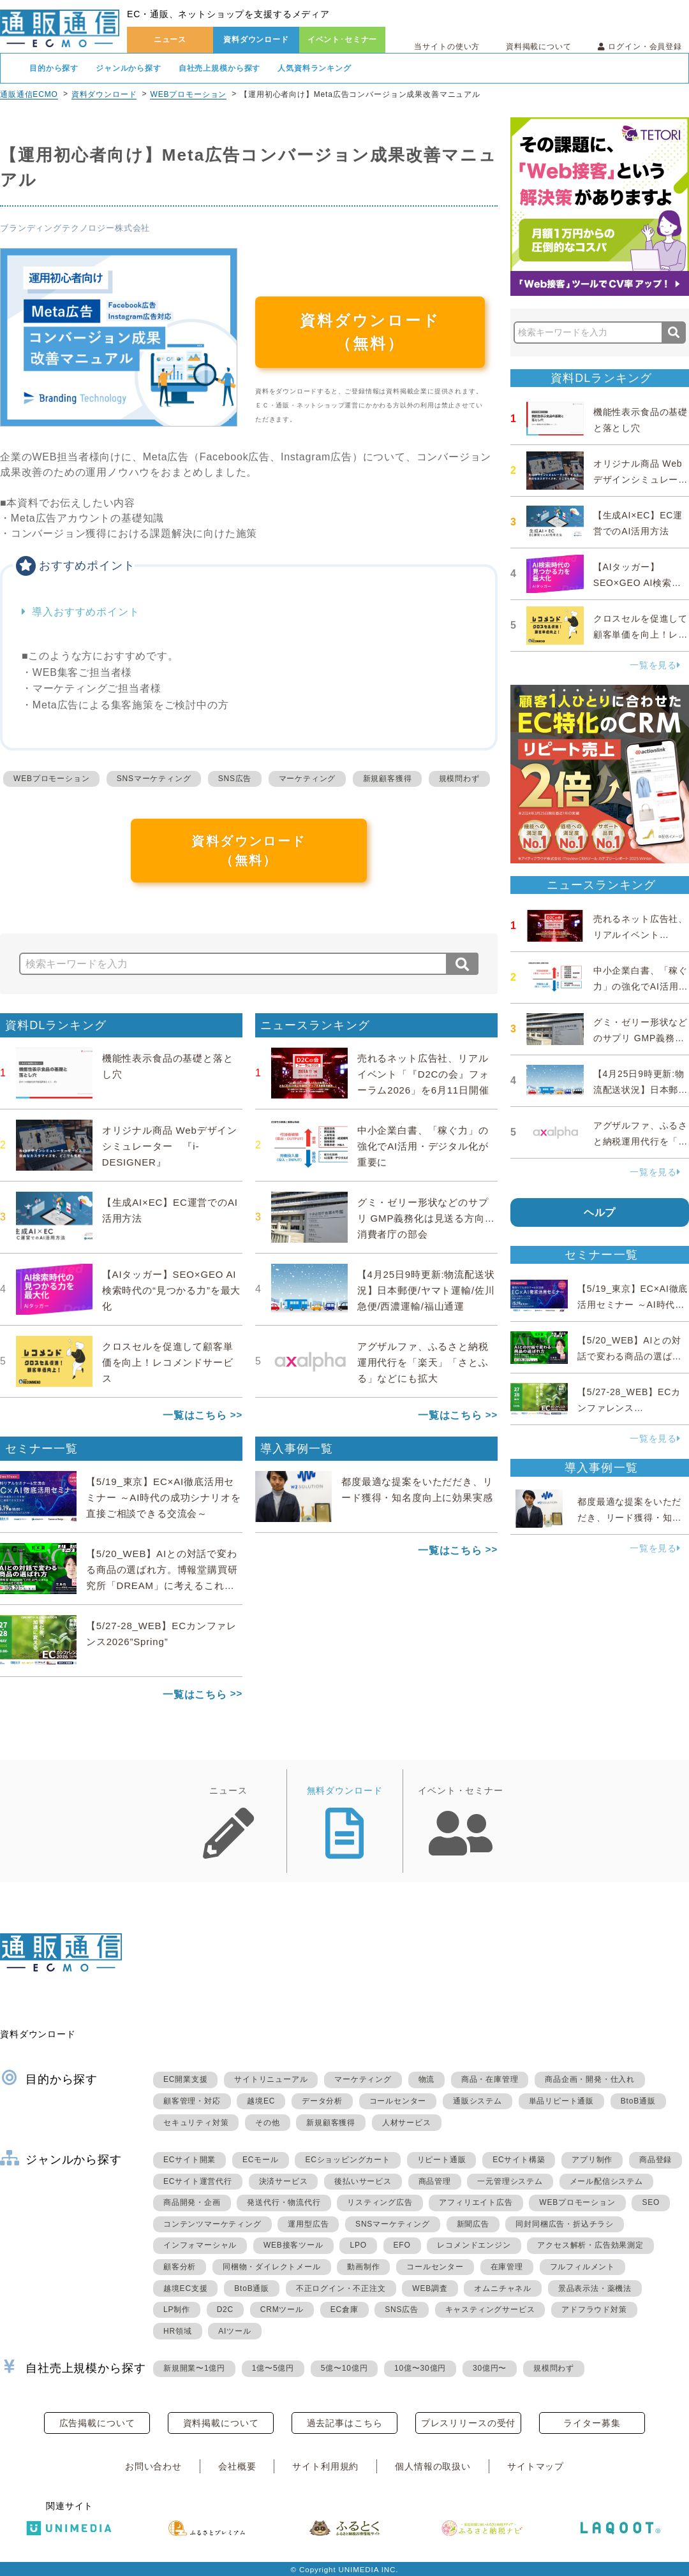  I want to click on 発送代行・物流代行, so click(283, 2202).